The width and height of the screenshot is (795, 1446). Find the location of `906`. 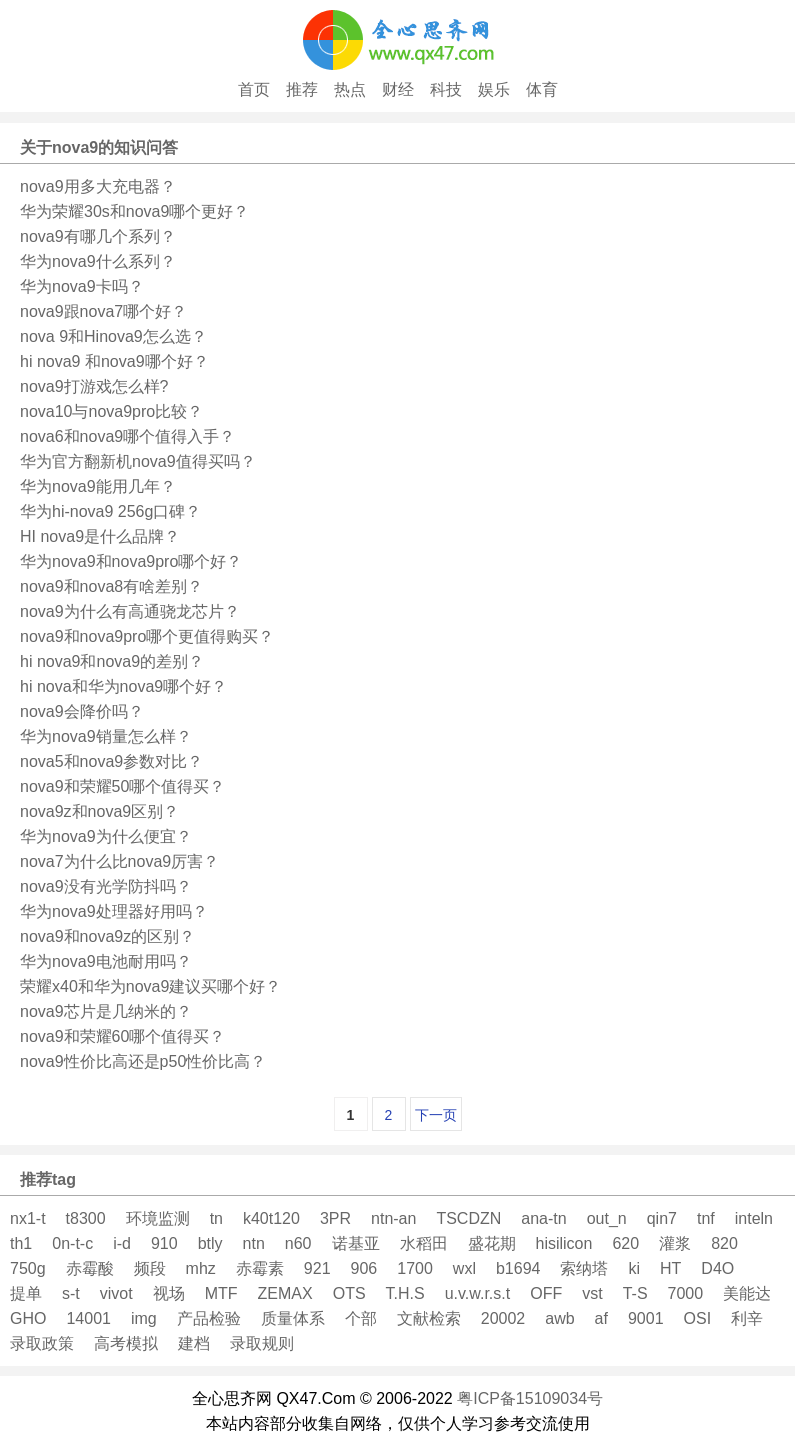

906 is located at coordinates (364, 1268).